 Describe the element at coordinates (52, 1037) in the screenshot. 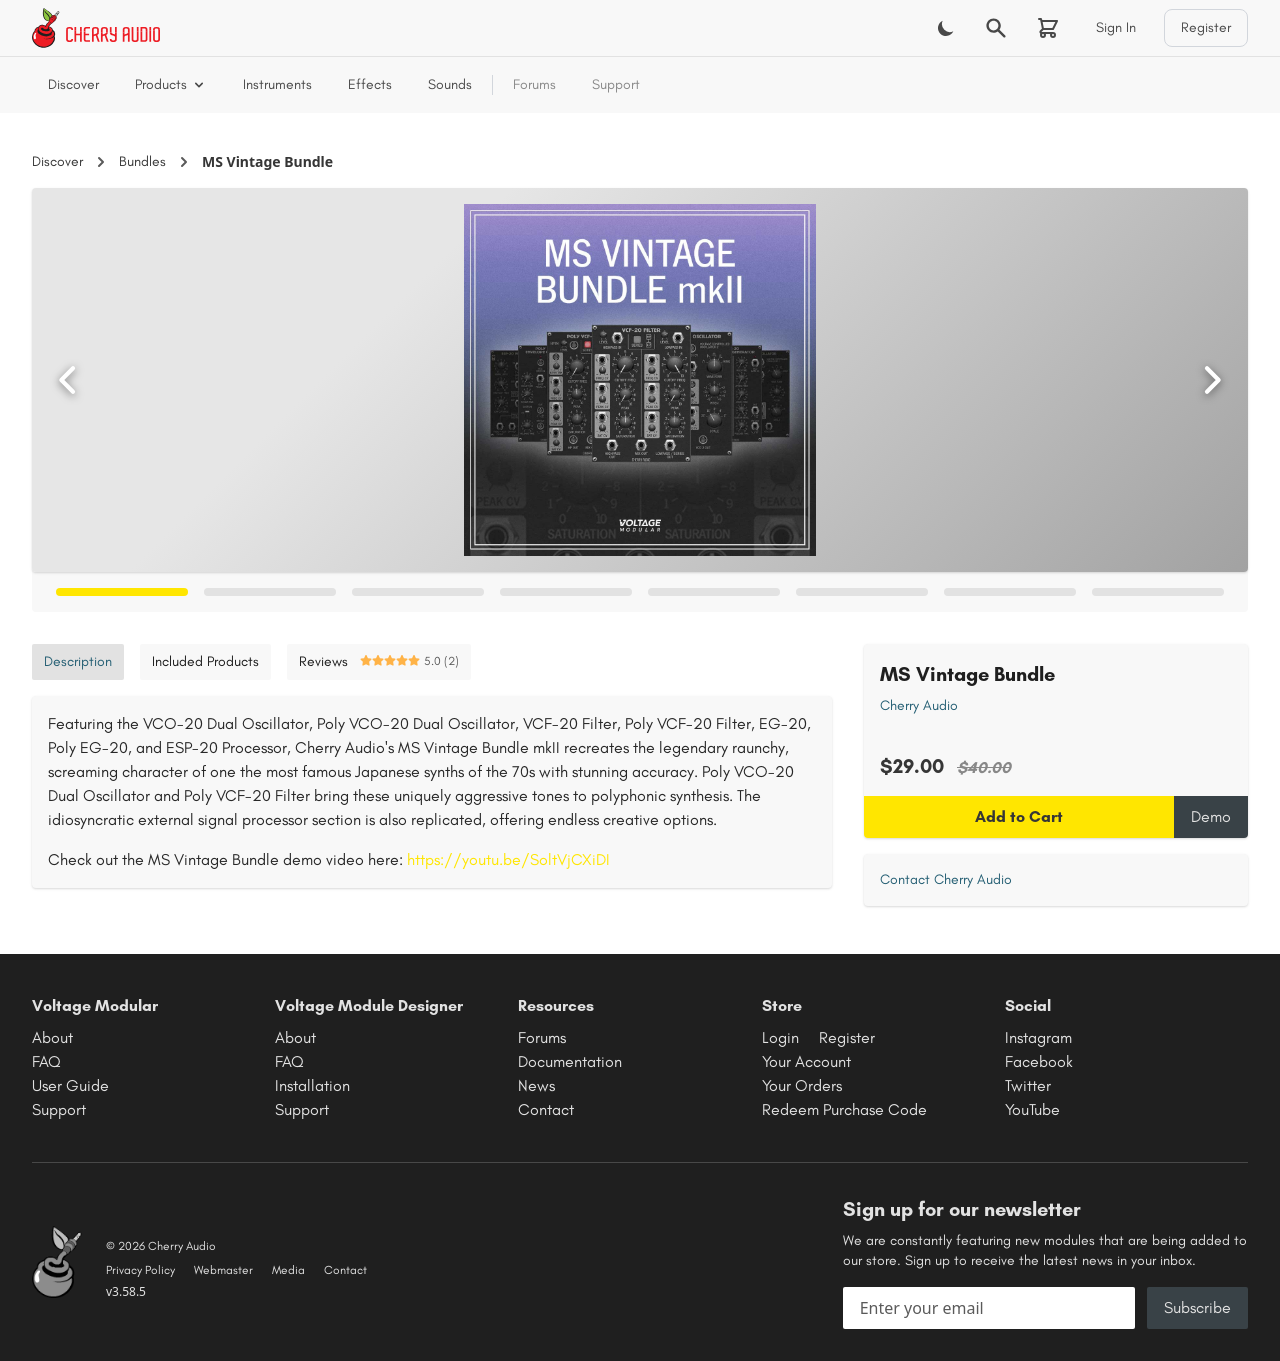

I see `About` at that location.